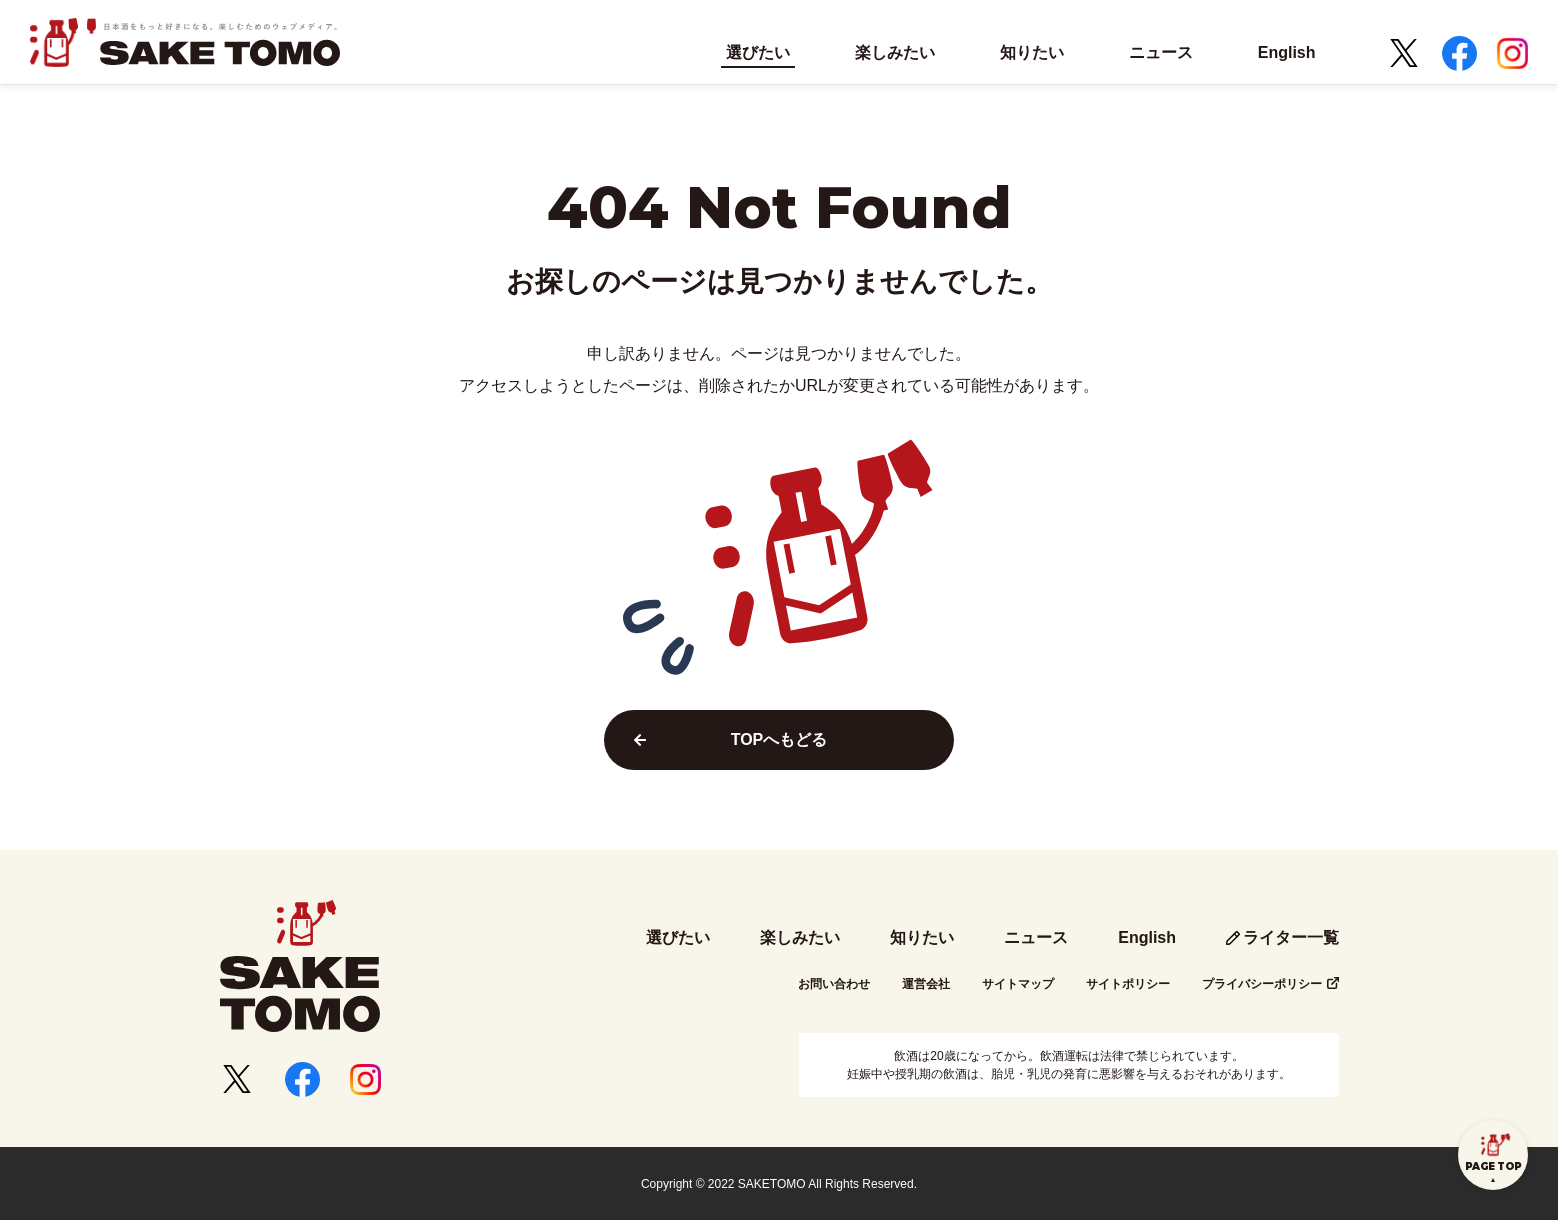 The width and height of the screenshot is (1558, 1220). What do you see at coordinates (678, 937) in the screenshot?
I see `選びたい` at bounding box center [678, 937].